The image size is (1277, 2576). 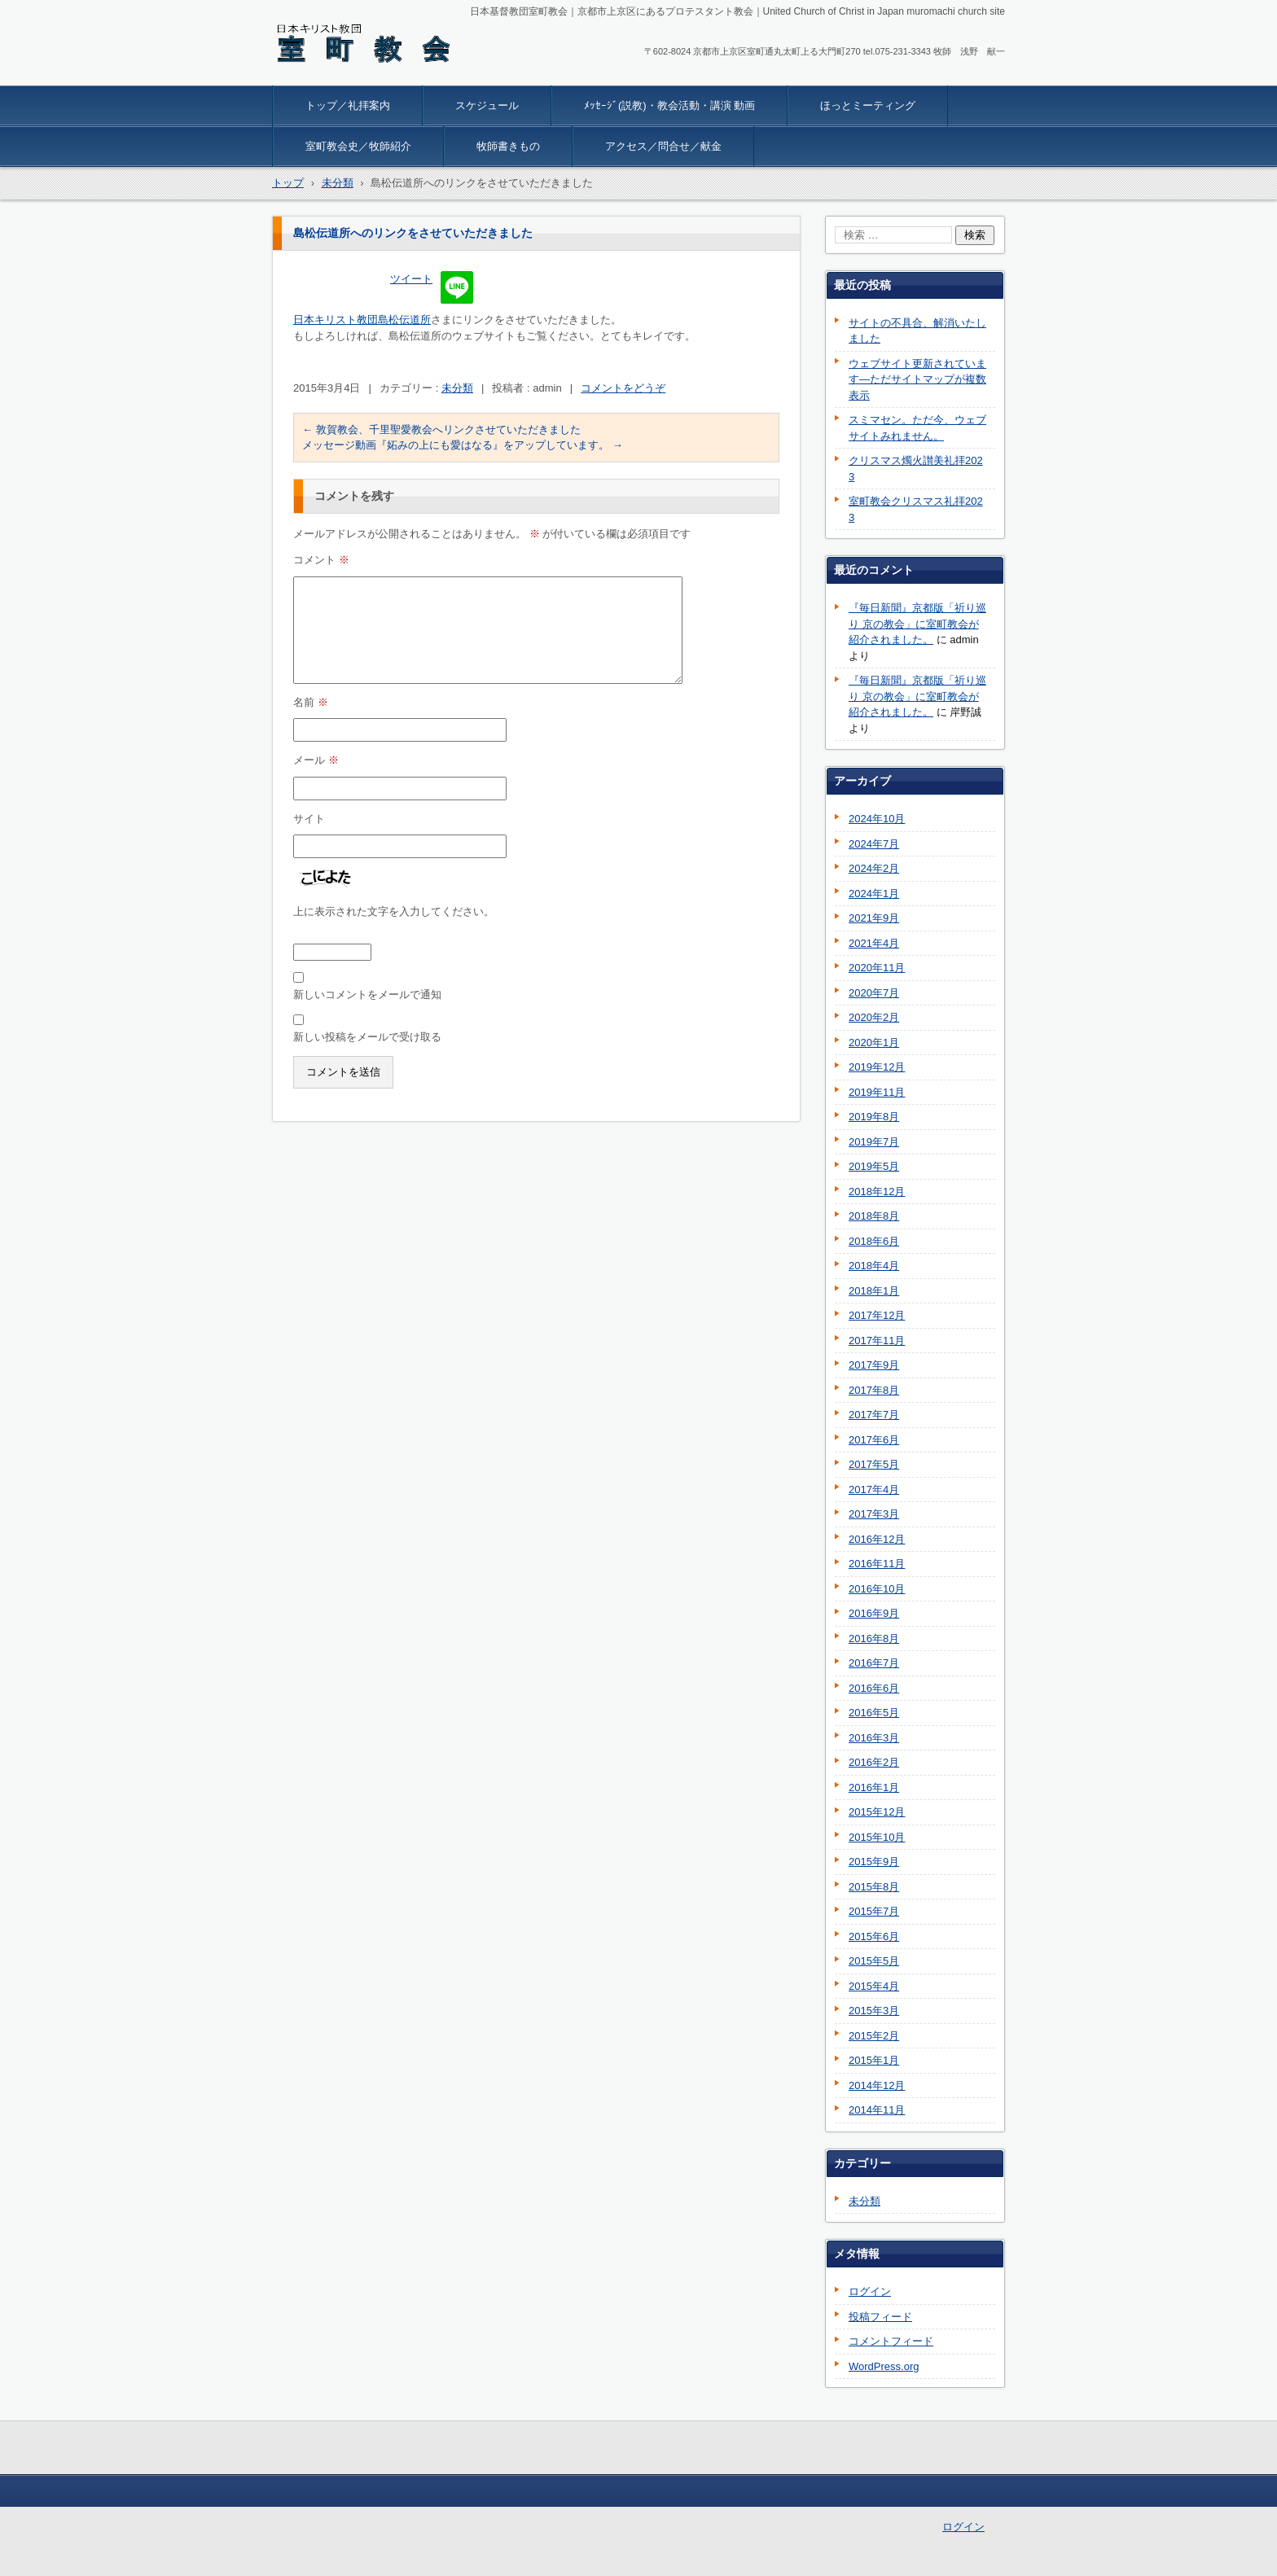 I want to click on 2017年6月, so click(x=874, y=1440).